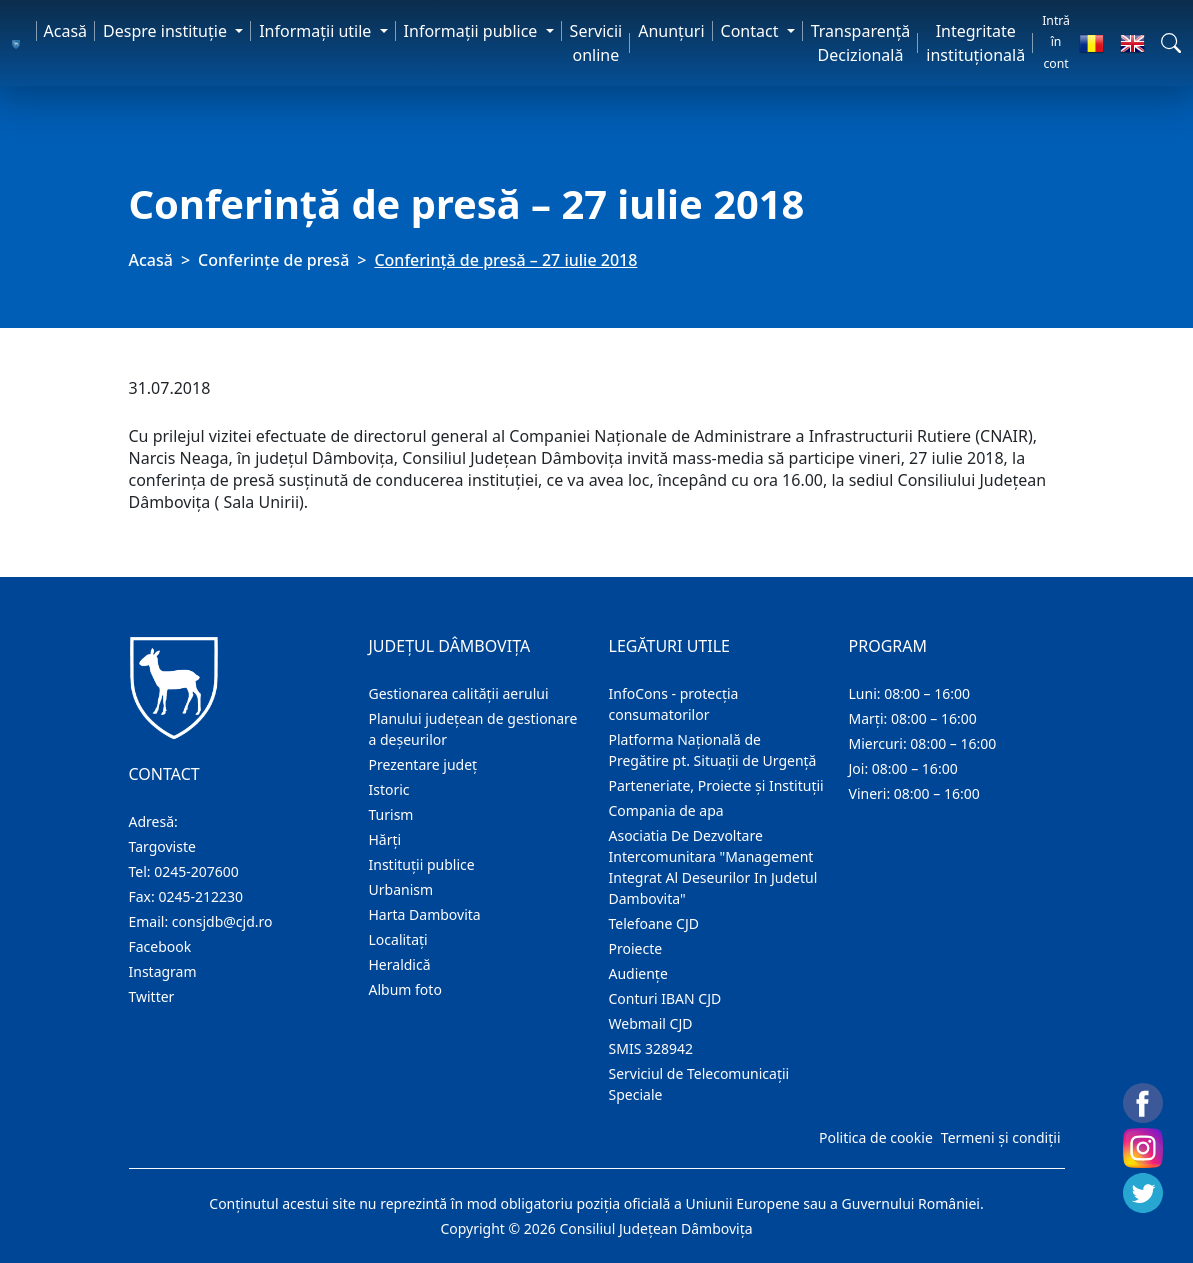 The image size is (1193, 1263). Describe the element at coordinates (163, 971) in the screenshot. I see `Instagram` at that location.